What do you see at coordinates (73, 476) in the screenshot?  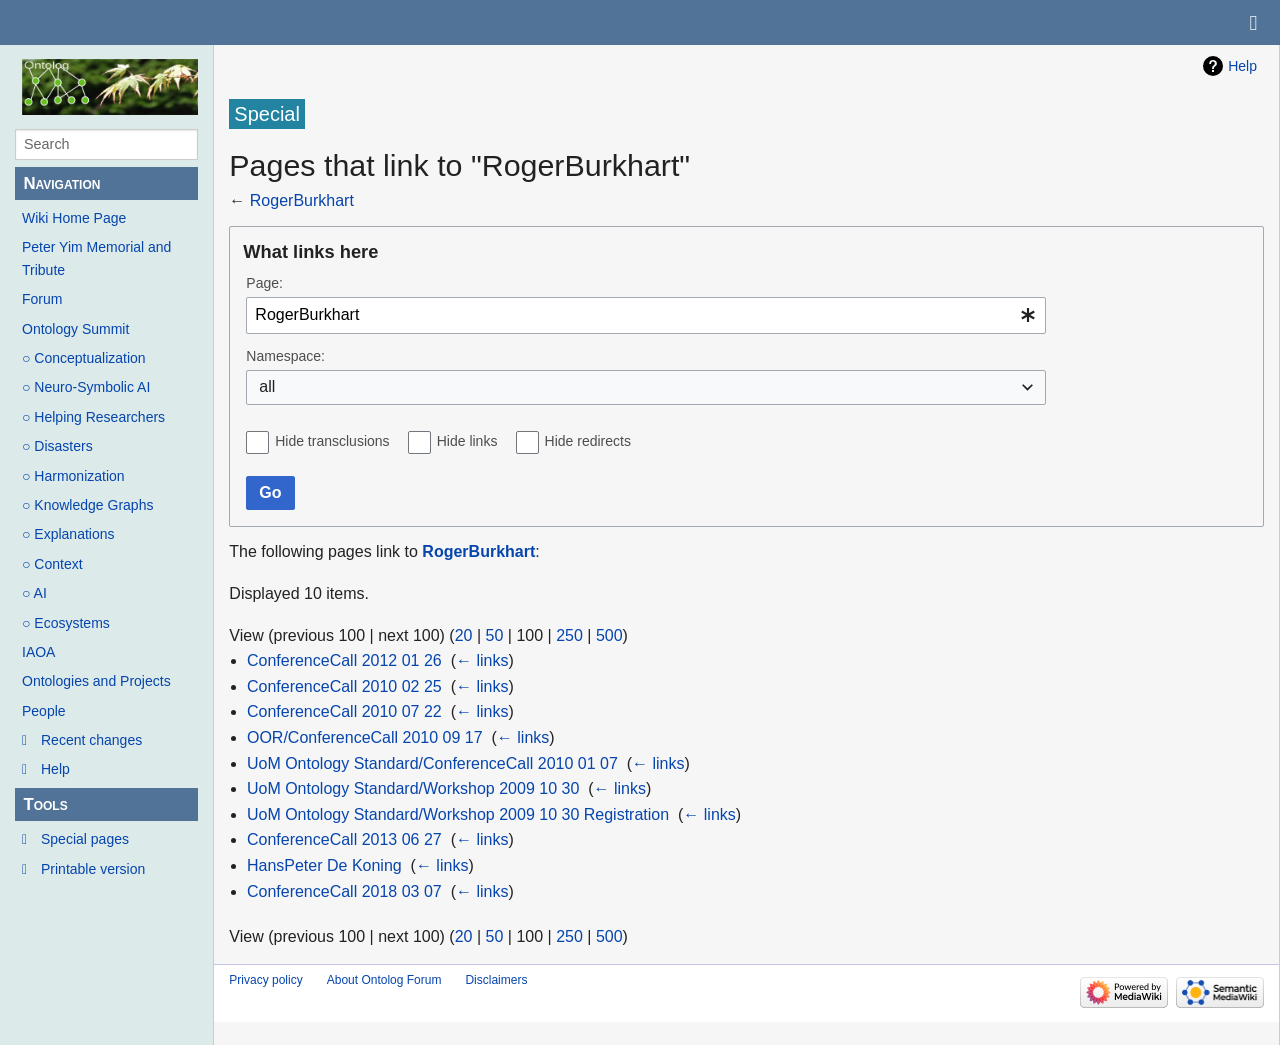 I see `○ Harmonization` at bounding box center [73, 476].